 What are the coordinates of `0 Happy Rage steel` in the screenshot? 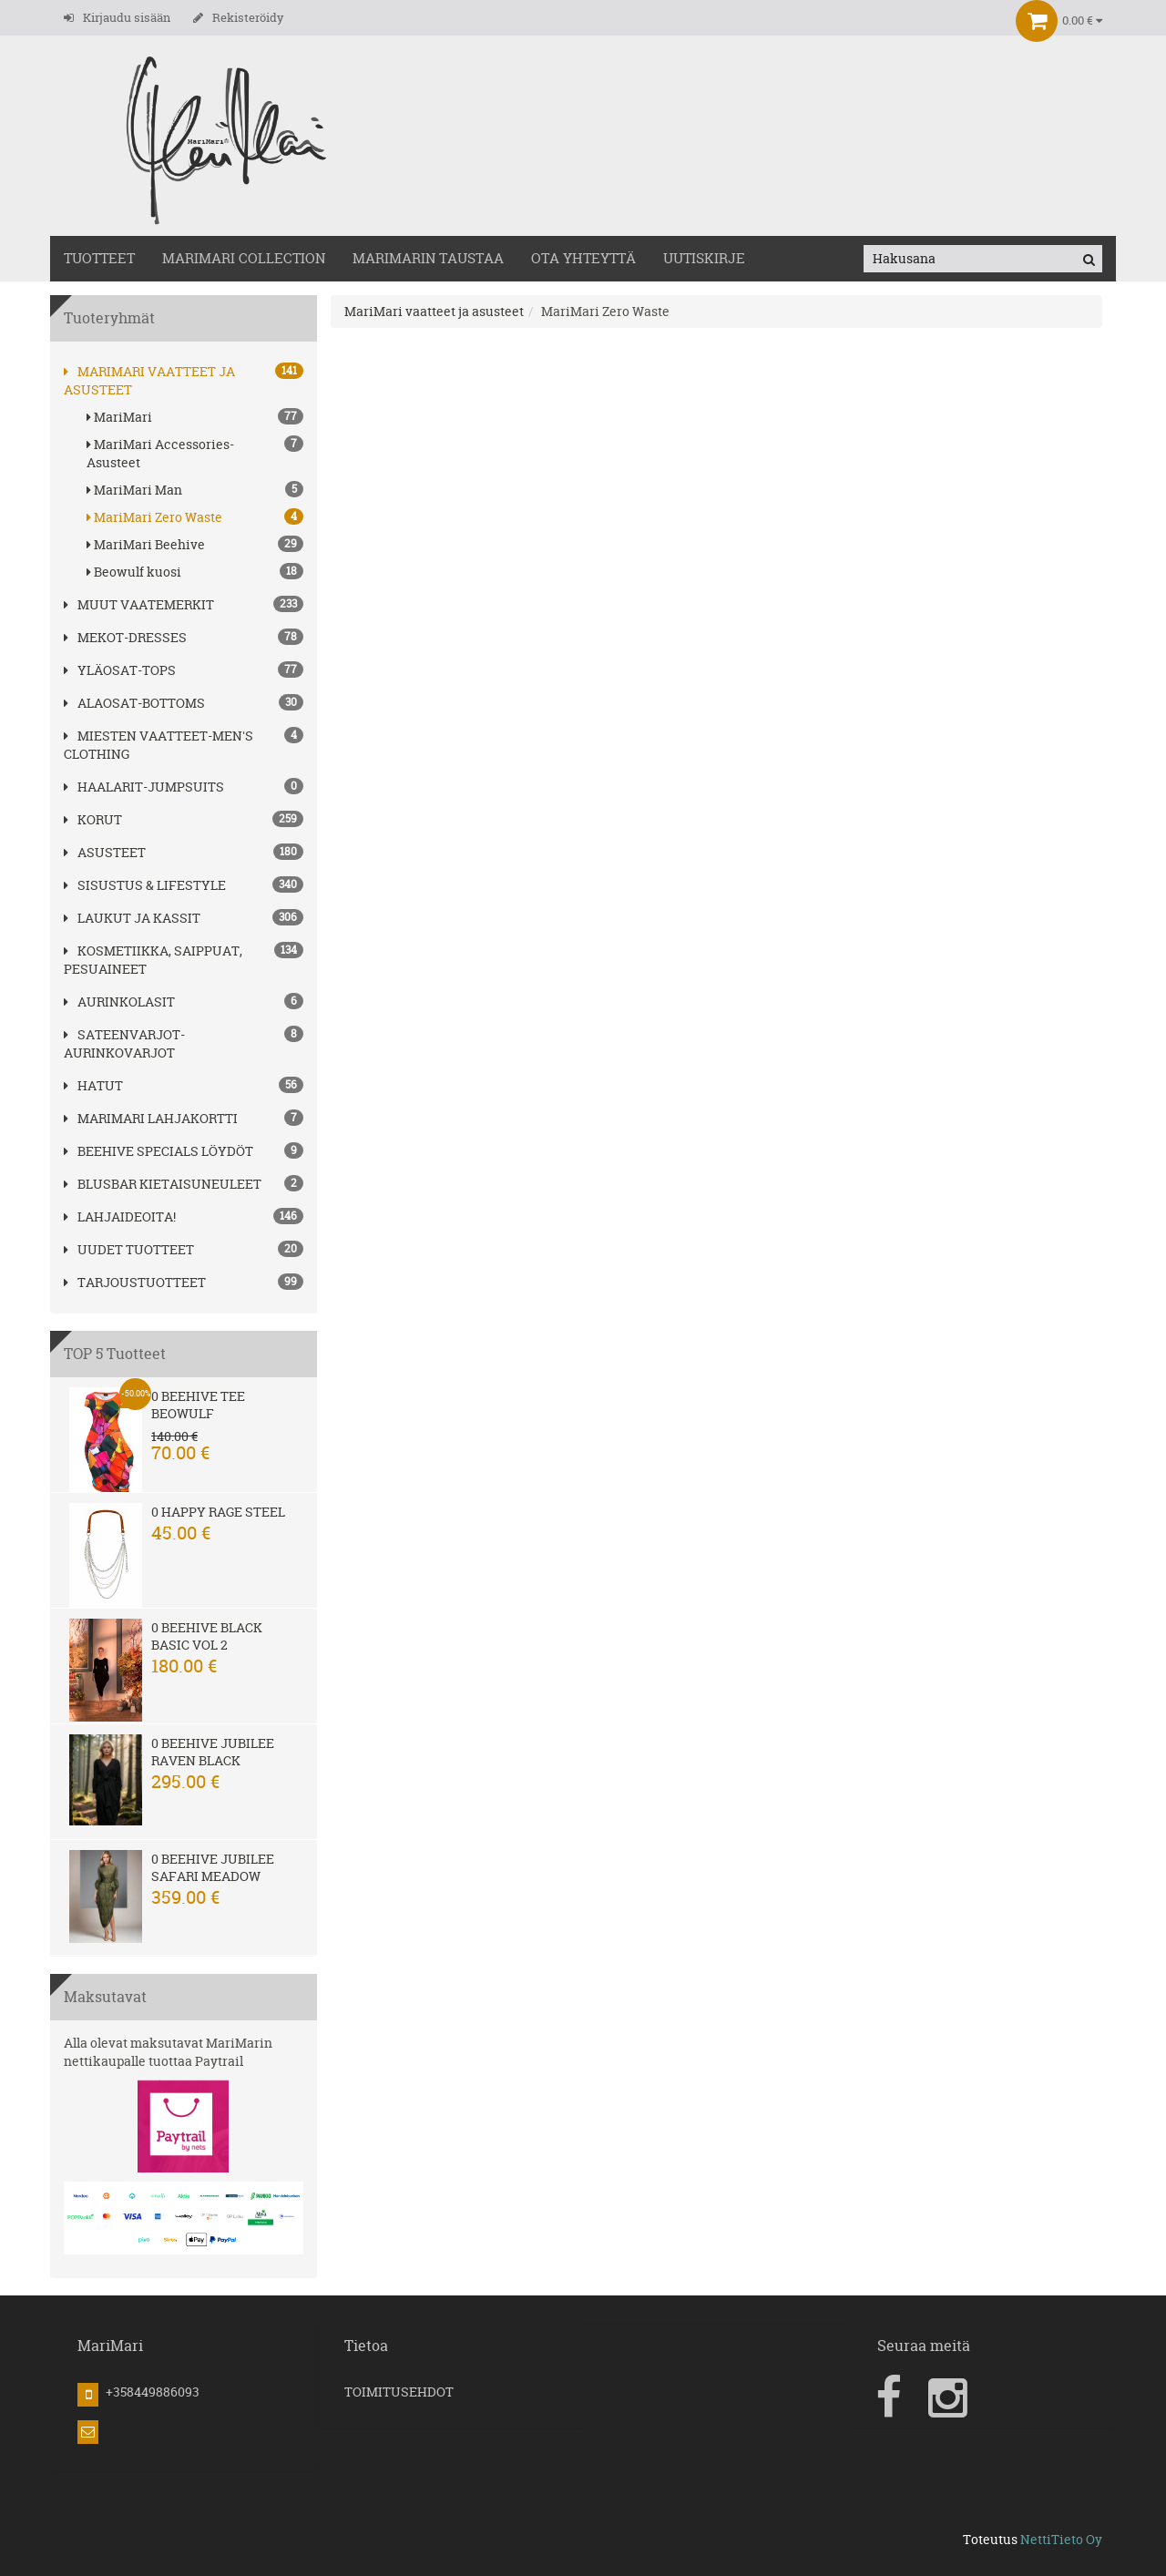 It's located at (218, 1511).